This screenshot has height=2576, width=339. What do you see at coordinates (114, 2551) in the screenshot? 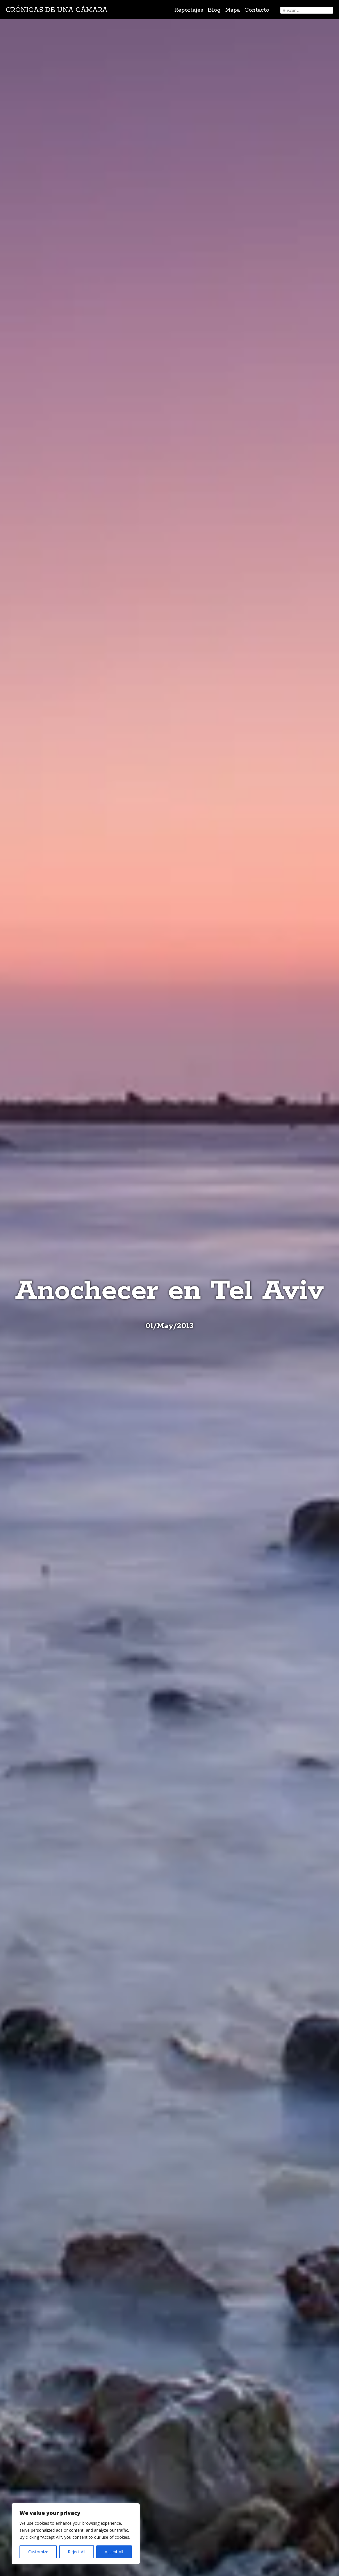
I see `Accept All` at bounding box center [114, 2551].